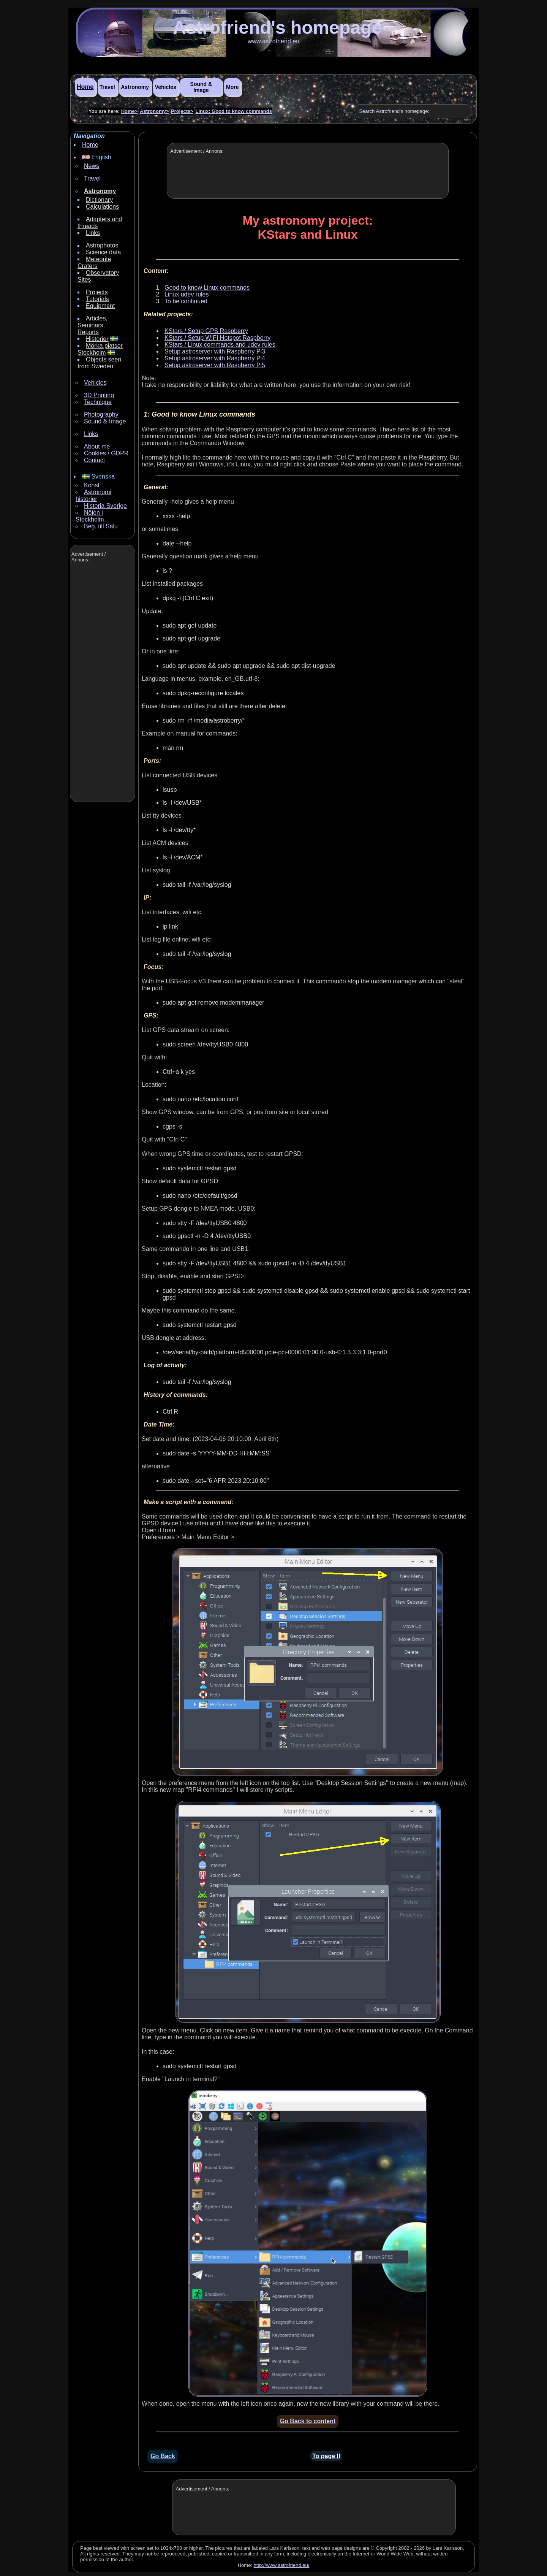  What do you see at coordinates (214, 351) in the screenshot?
I see `Setup astroserver with Raspberry Pi3` at bounding box center [214, 351].